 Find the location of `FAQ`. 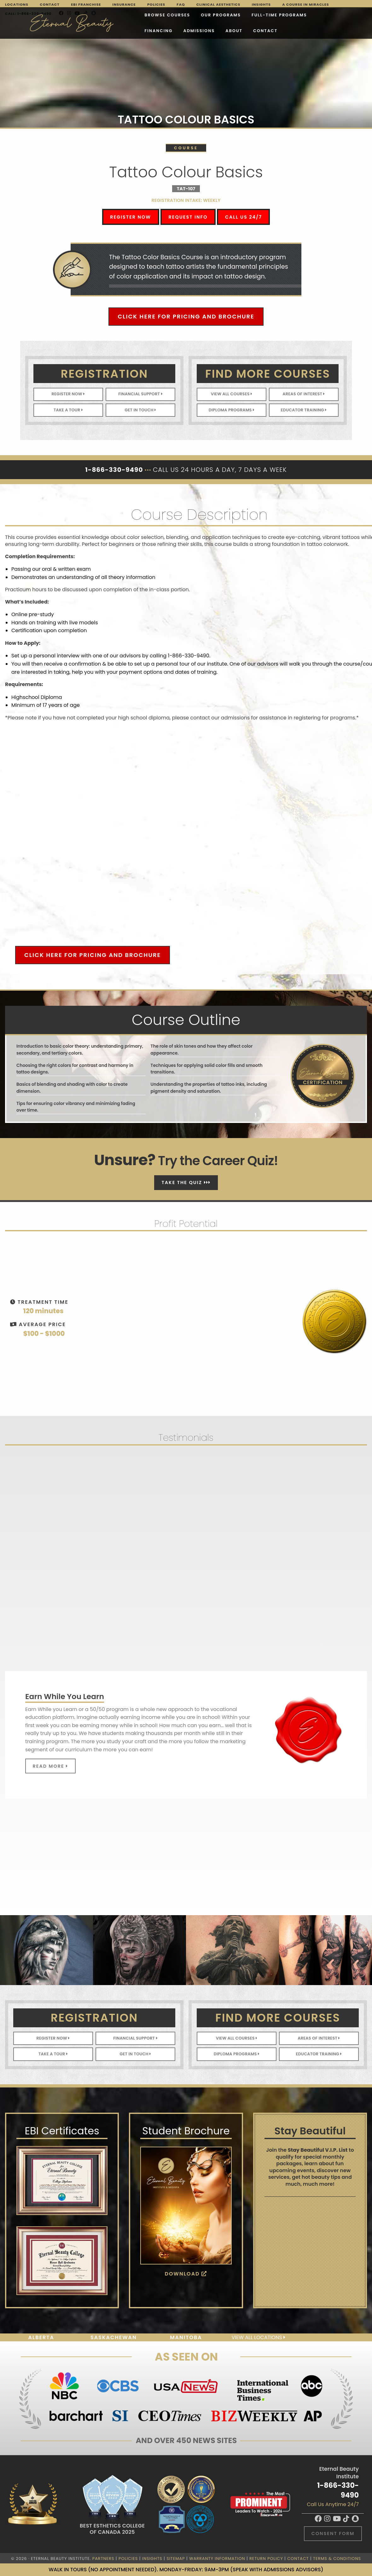

FAQ is located at coordinates (181, 4).